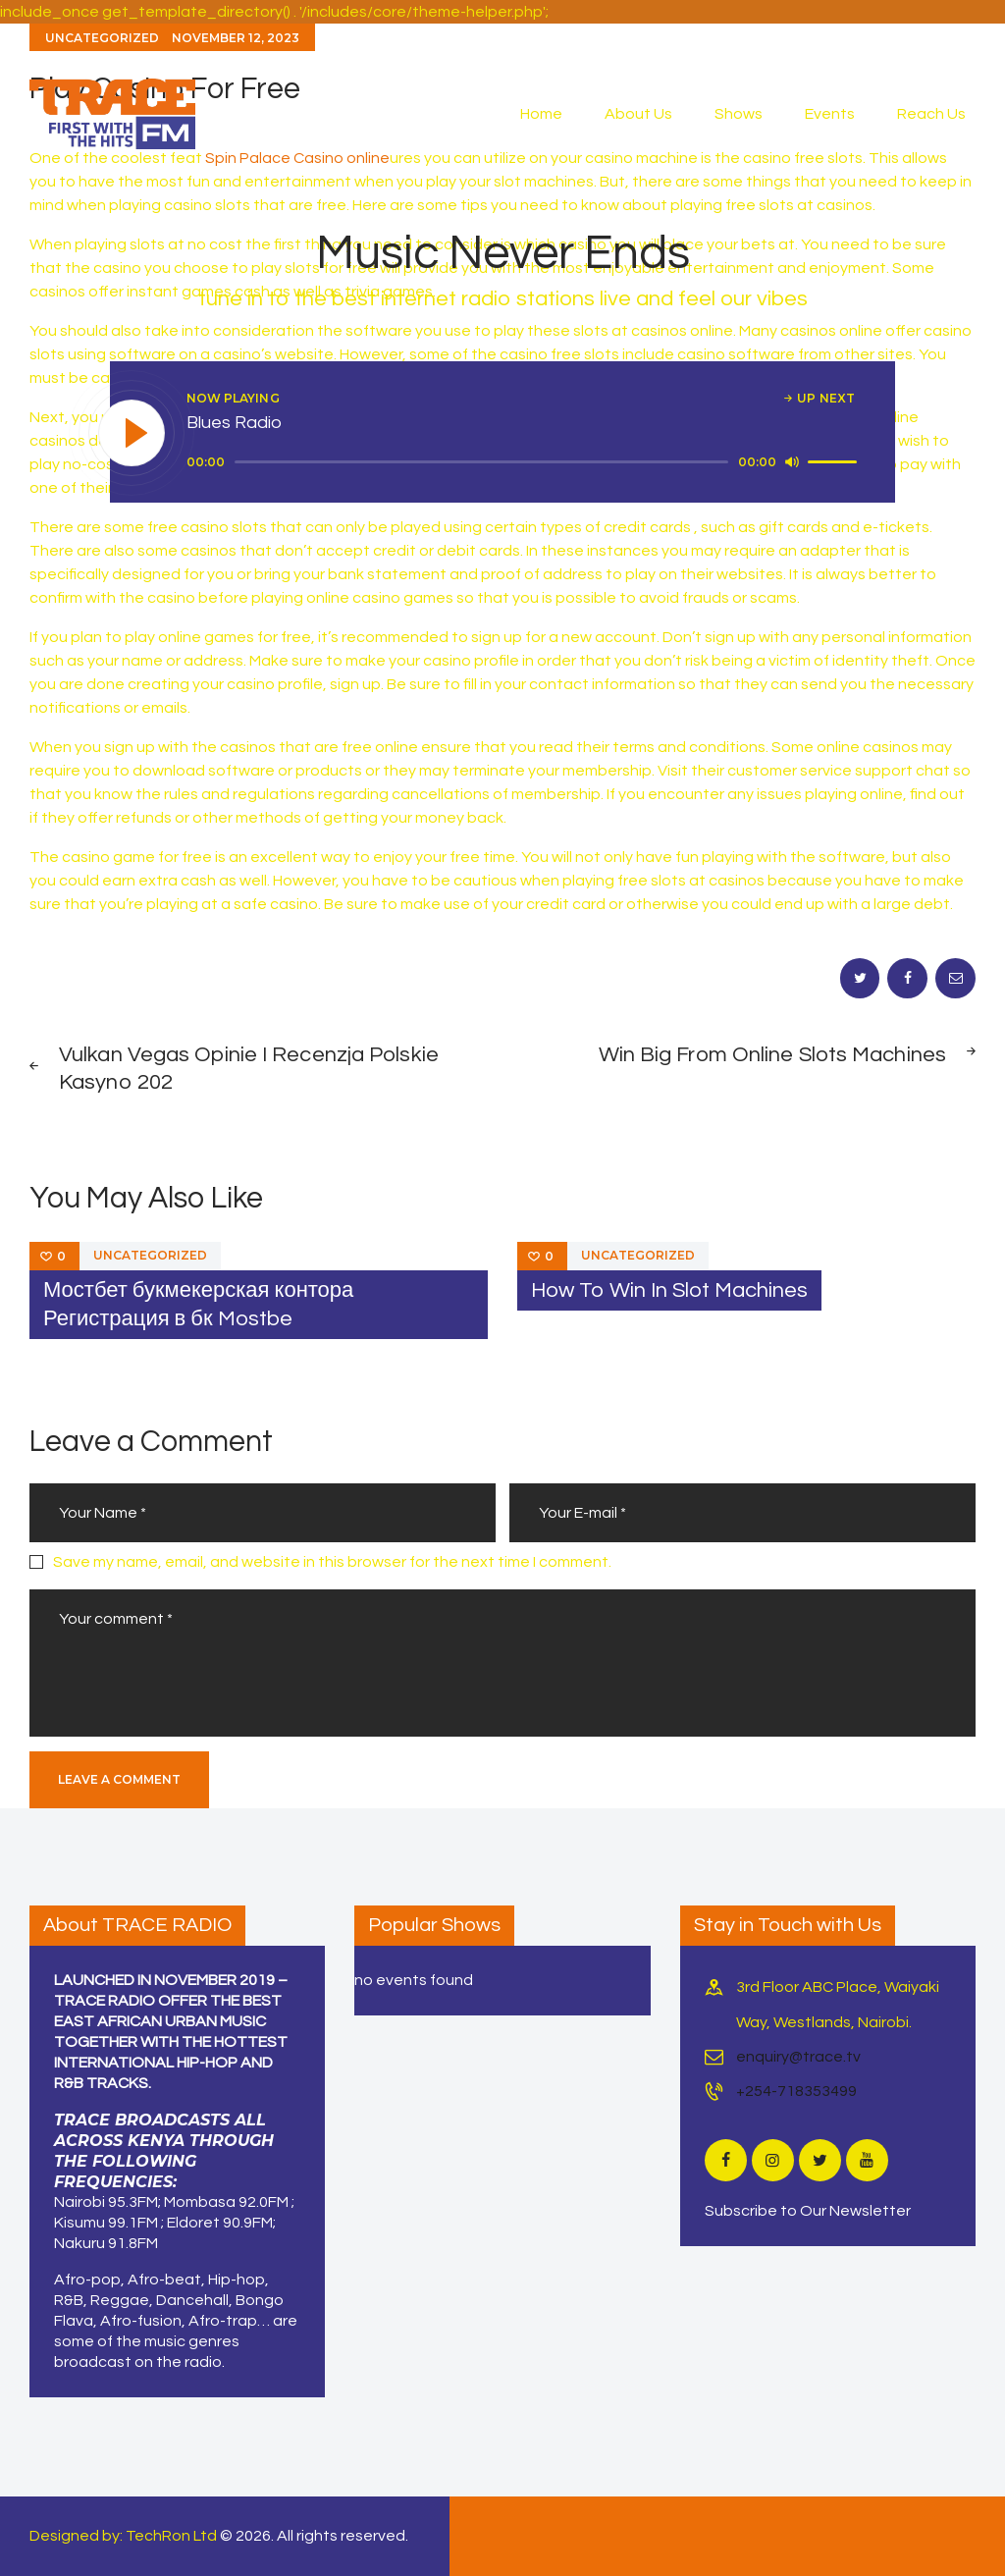 The image size is (1005, 2576). What do you see at coordinates (796, 2091) in the screenshot?
I see `+254-718353499` at bounding box center [796, 2091].